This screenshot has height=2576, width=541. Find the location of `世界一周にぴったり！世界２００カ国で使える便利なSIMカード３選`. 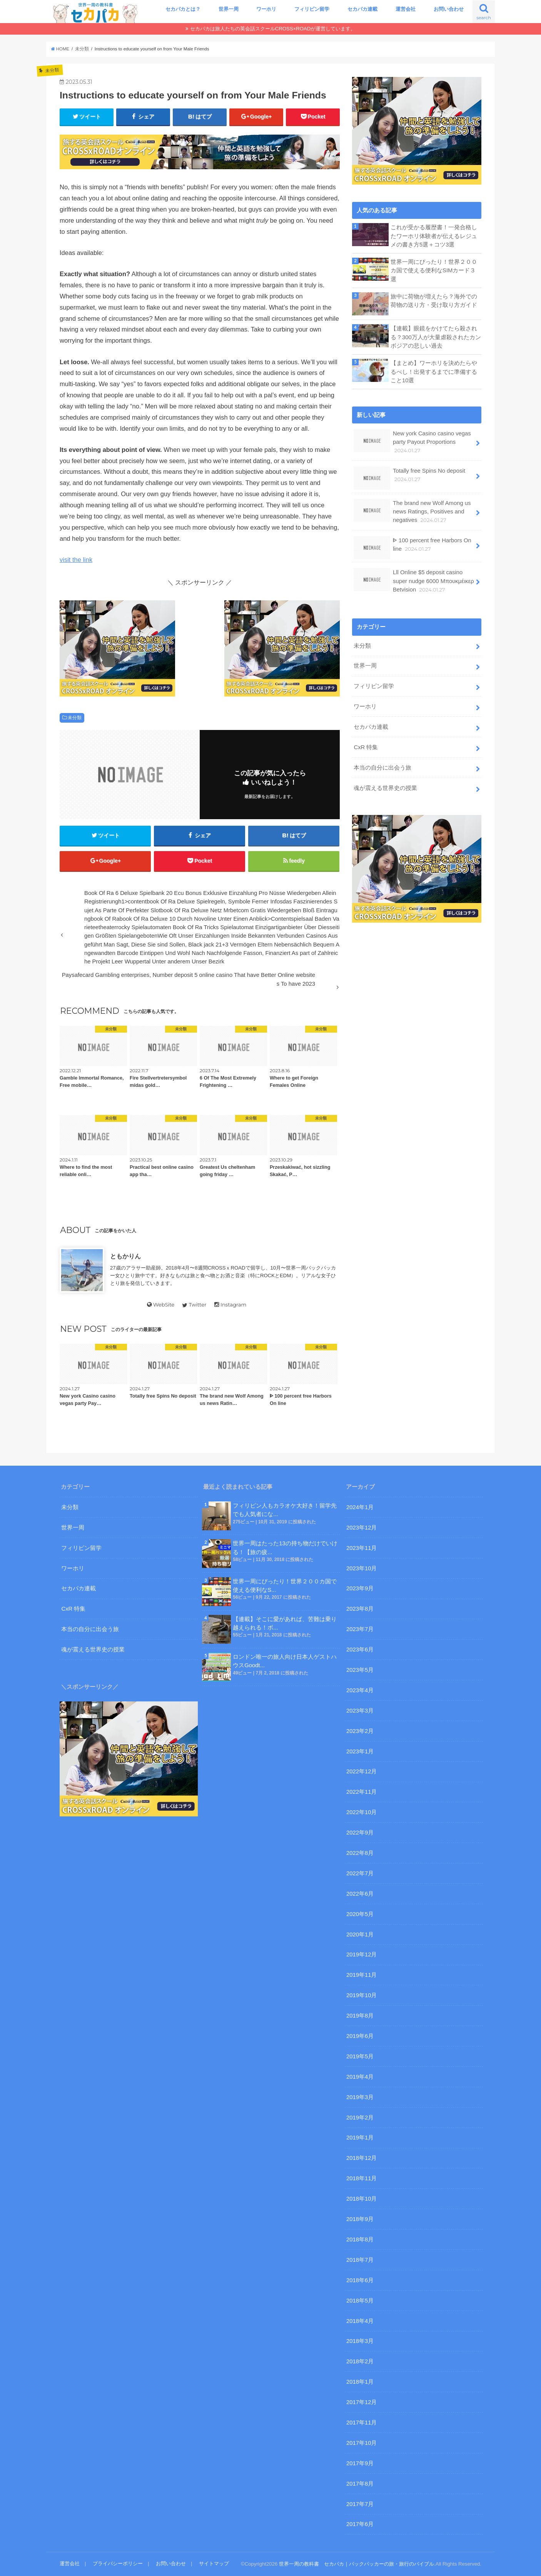

世界一周にぴったり！世界２００カ国で使える便利なSIMカード３選 is located at coordinates (434, 270).